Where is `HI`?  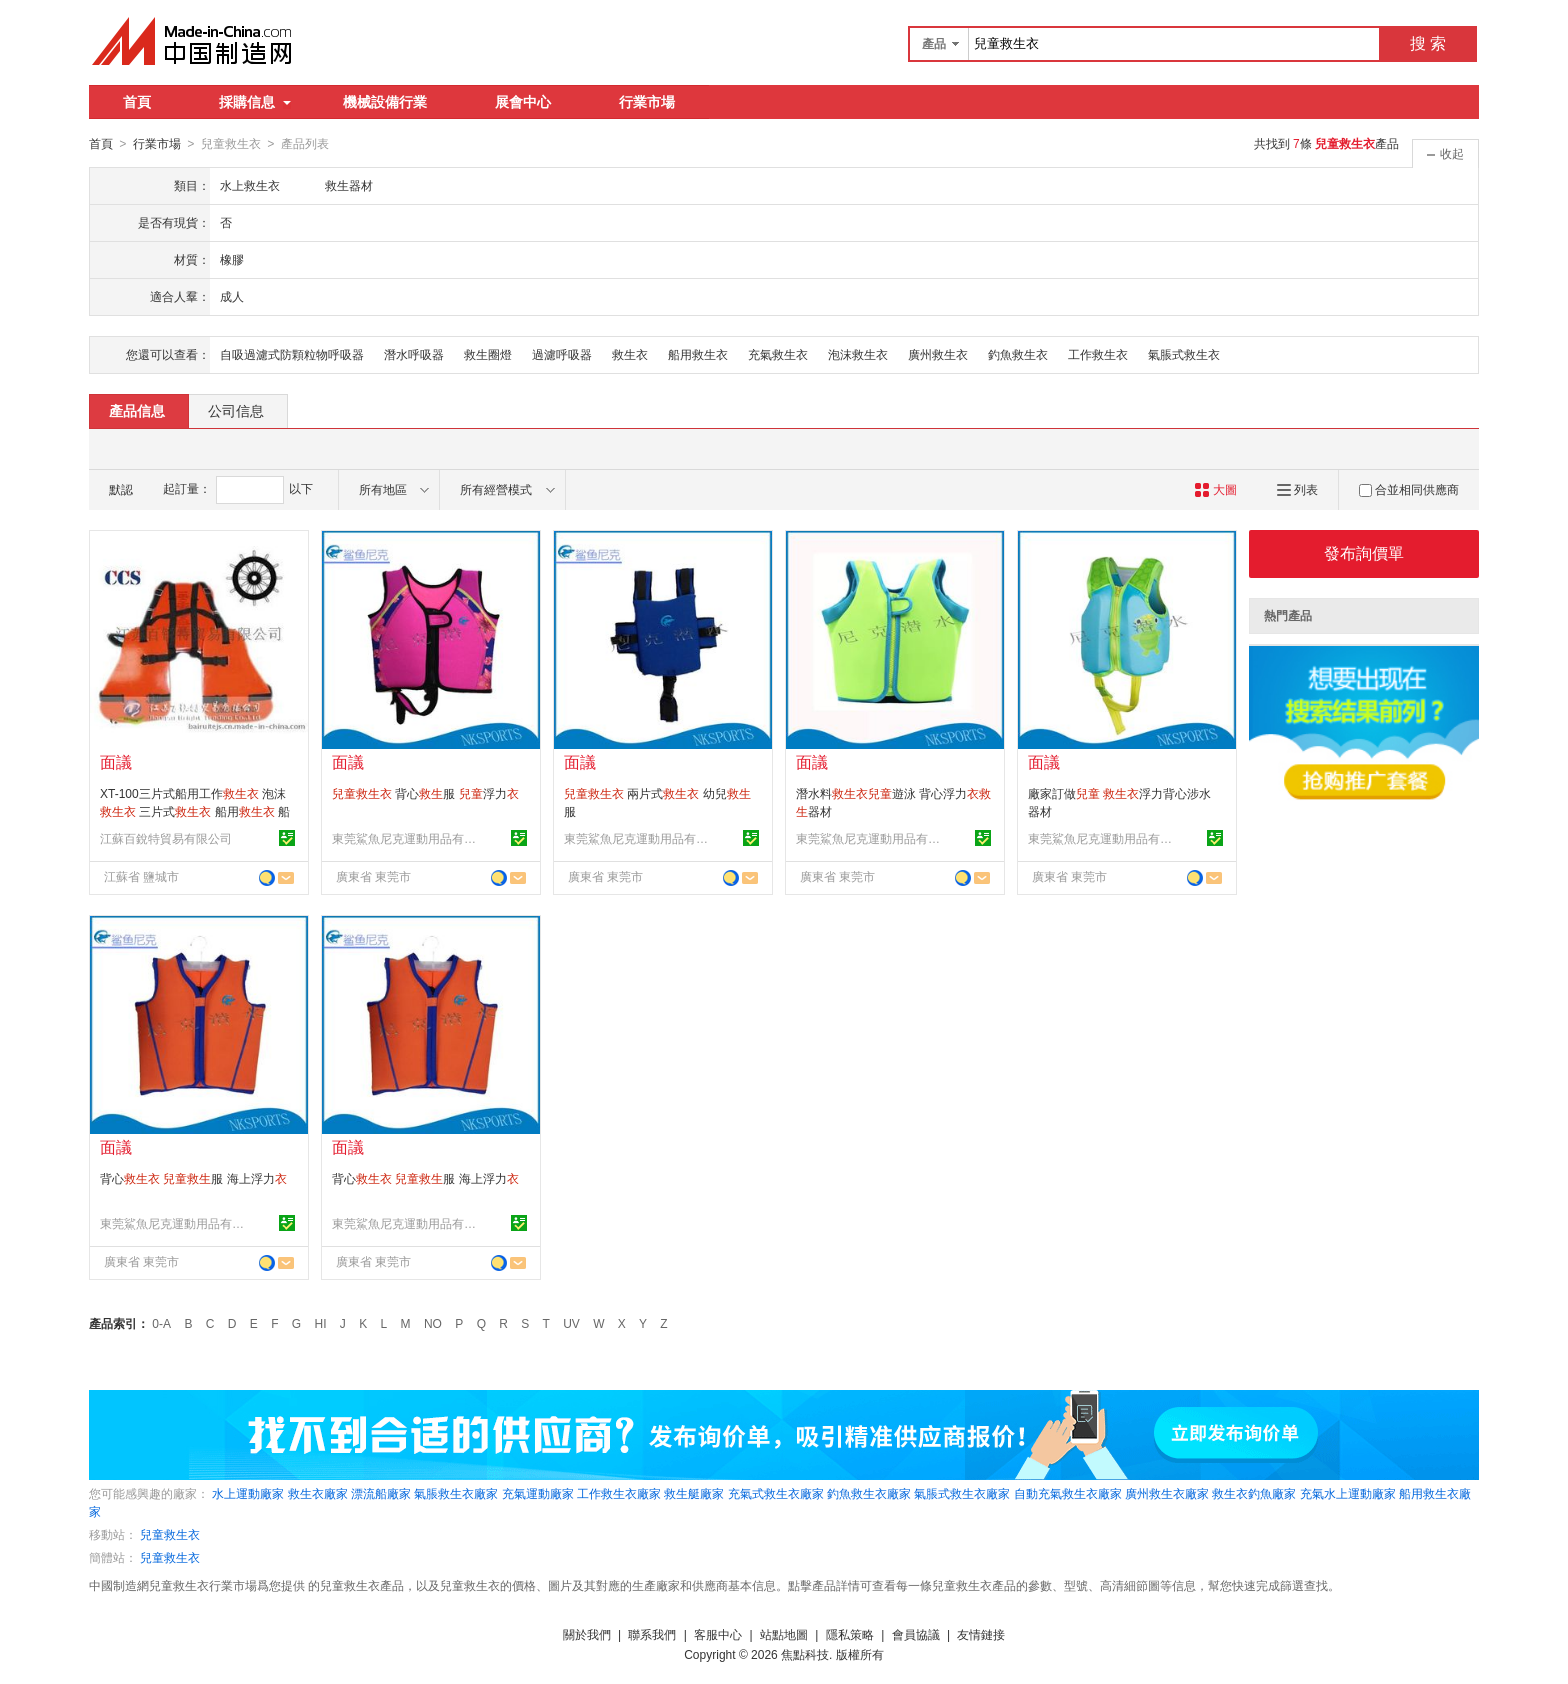
HI is located at coordinates (321, 1323).